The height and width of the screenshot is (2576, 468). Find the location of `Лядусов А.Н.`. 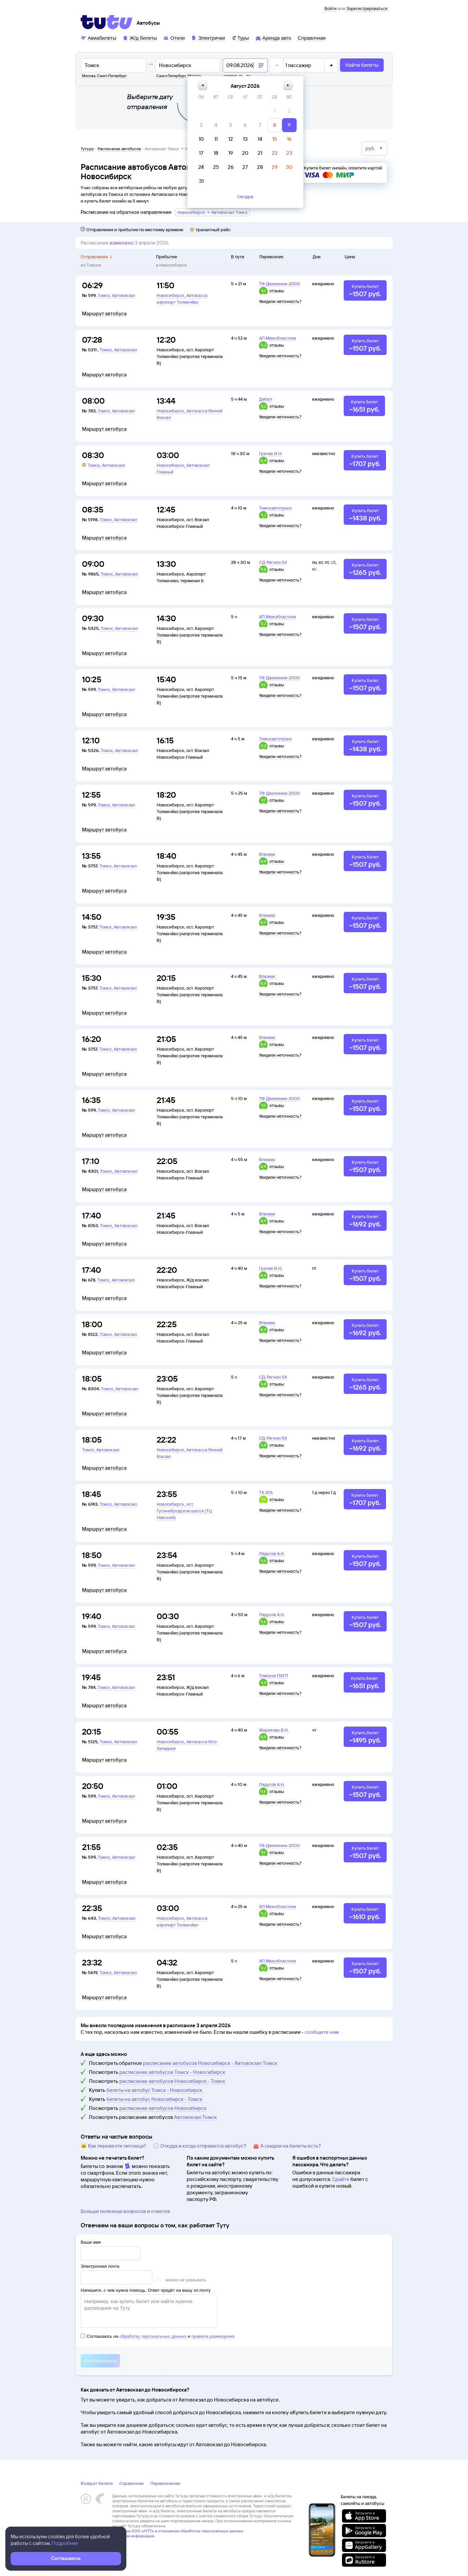

Лядусов А.Н. is located at coordinates (272, 1553).